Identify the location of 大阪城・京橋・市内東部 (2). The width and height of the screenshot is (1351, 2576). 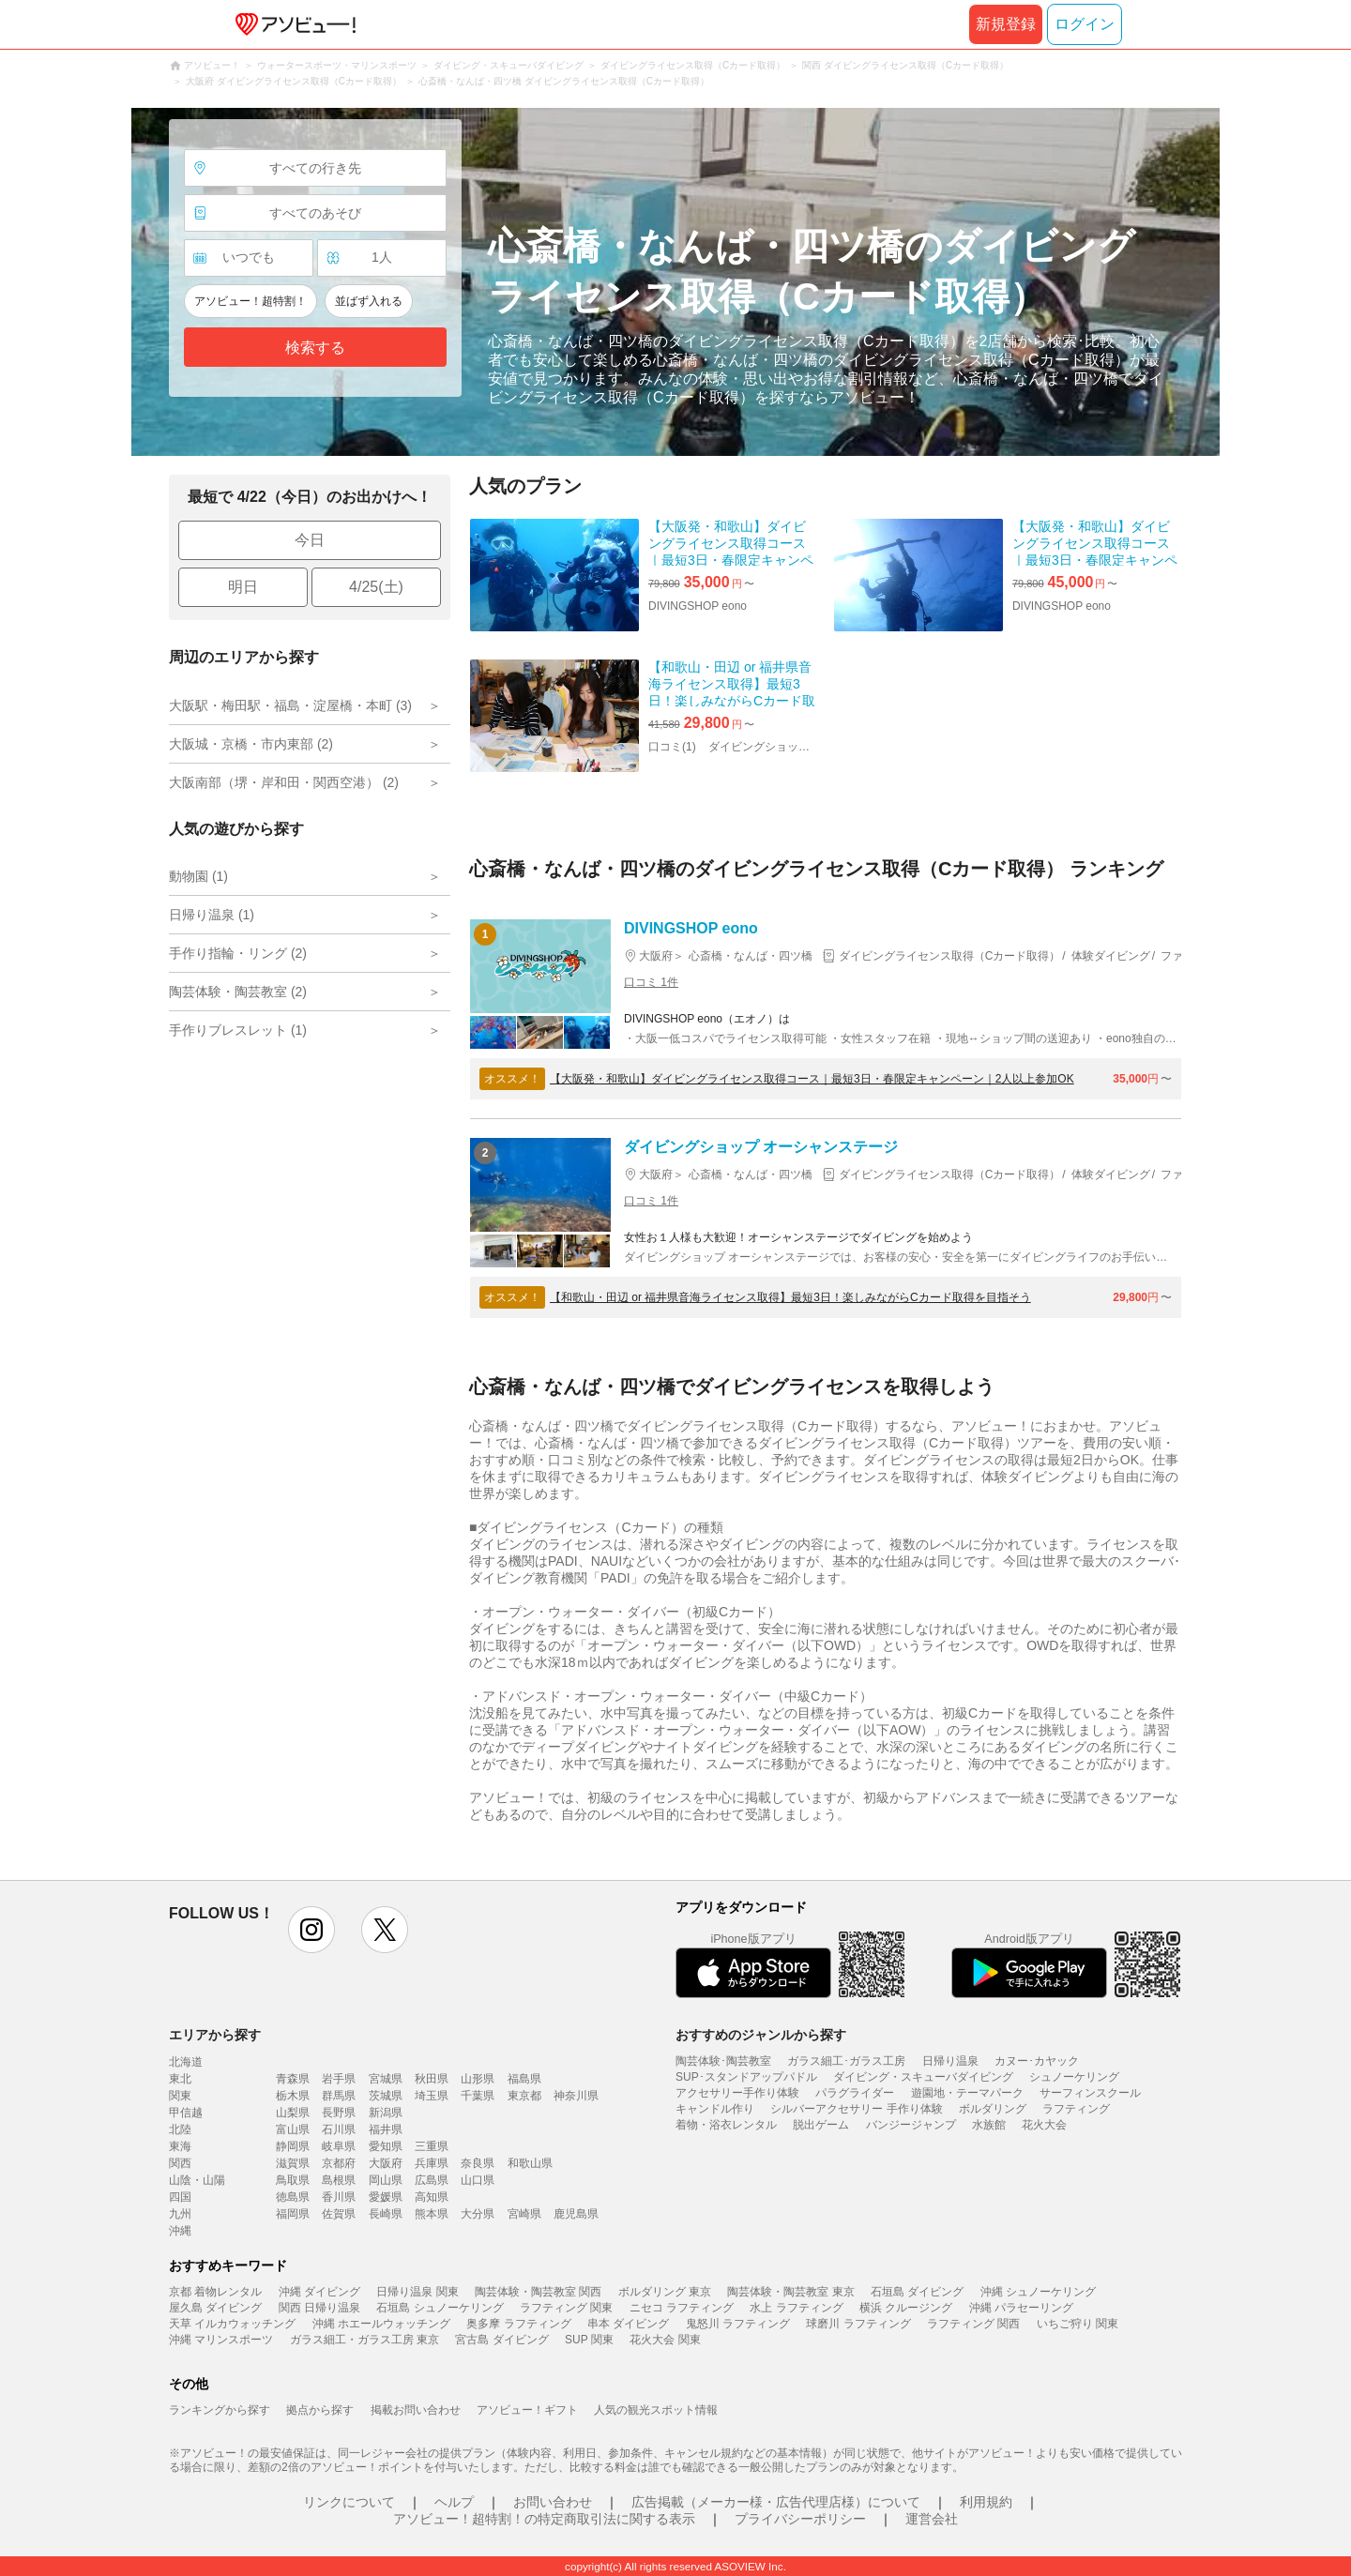
(251, 743).